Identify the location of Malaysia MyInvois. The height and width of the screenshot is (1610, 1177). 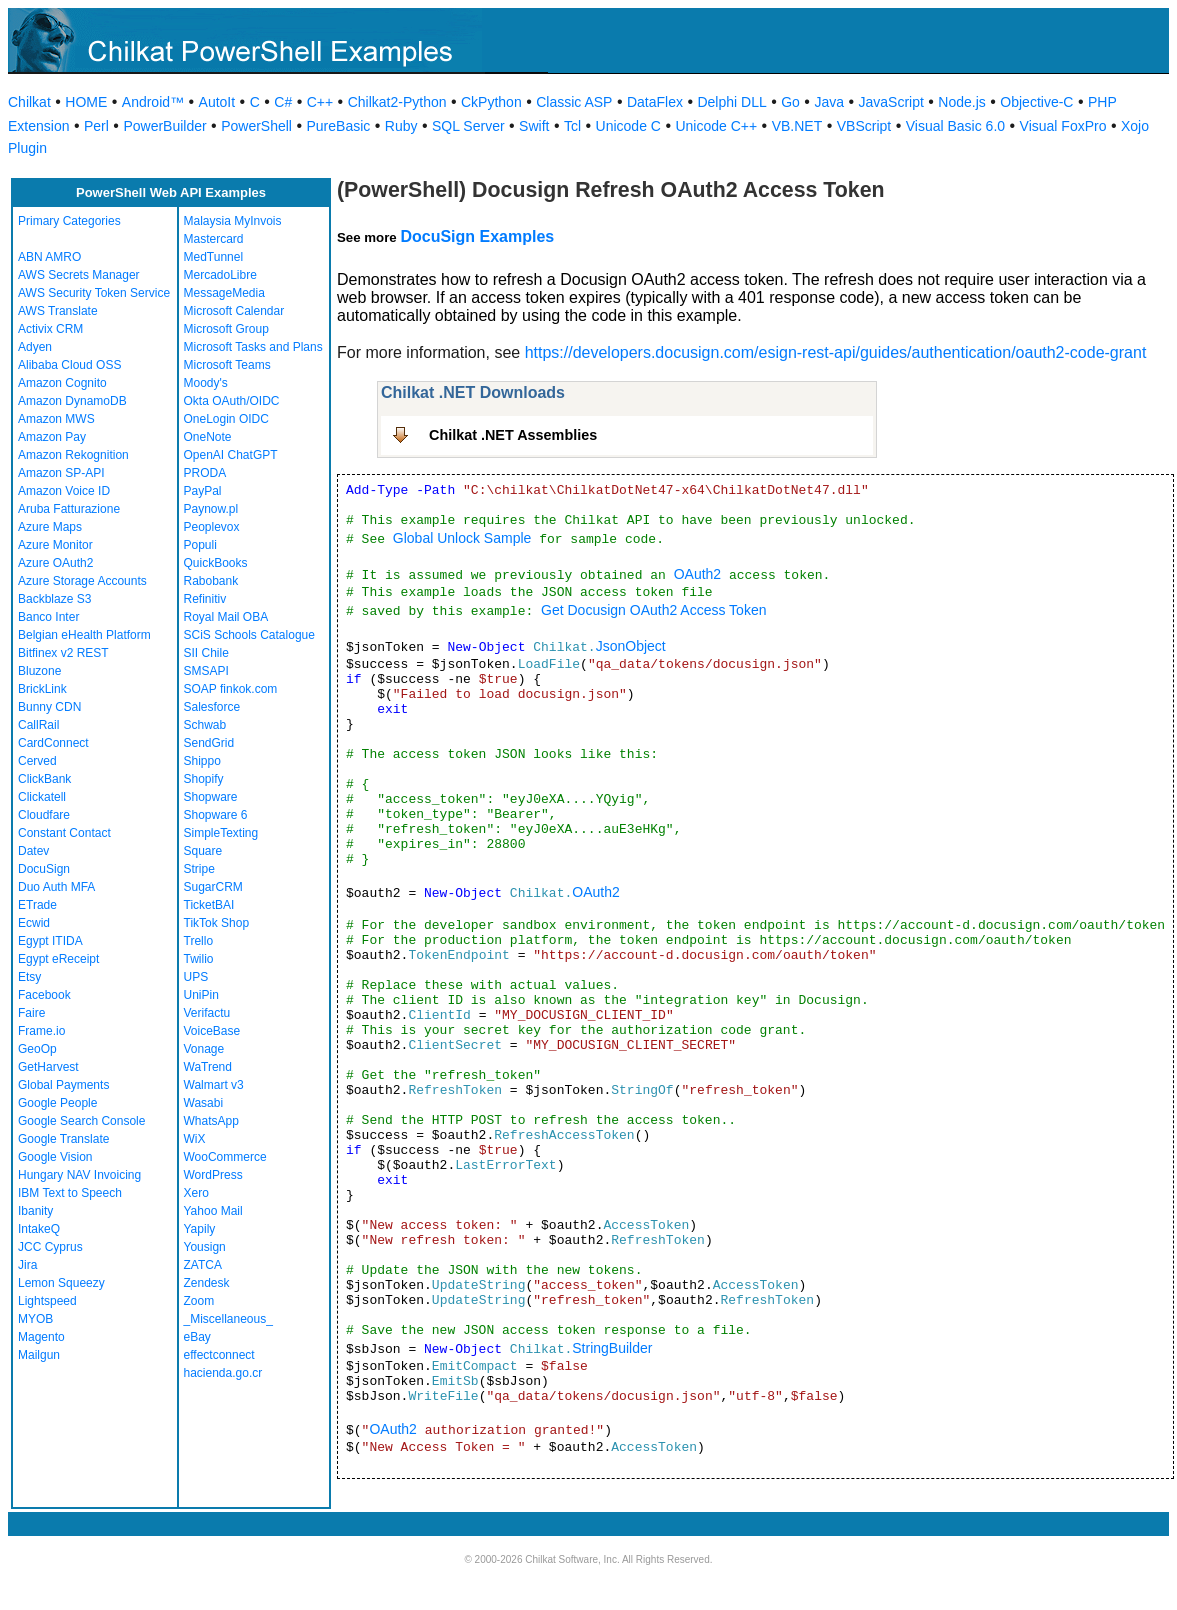
(233, 221).